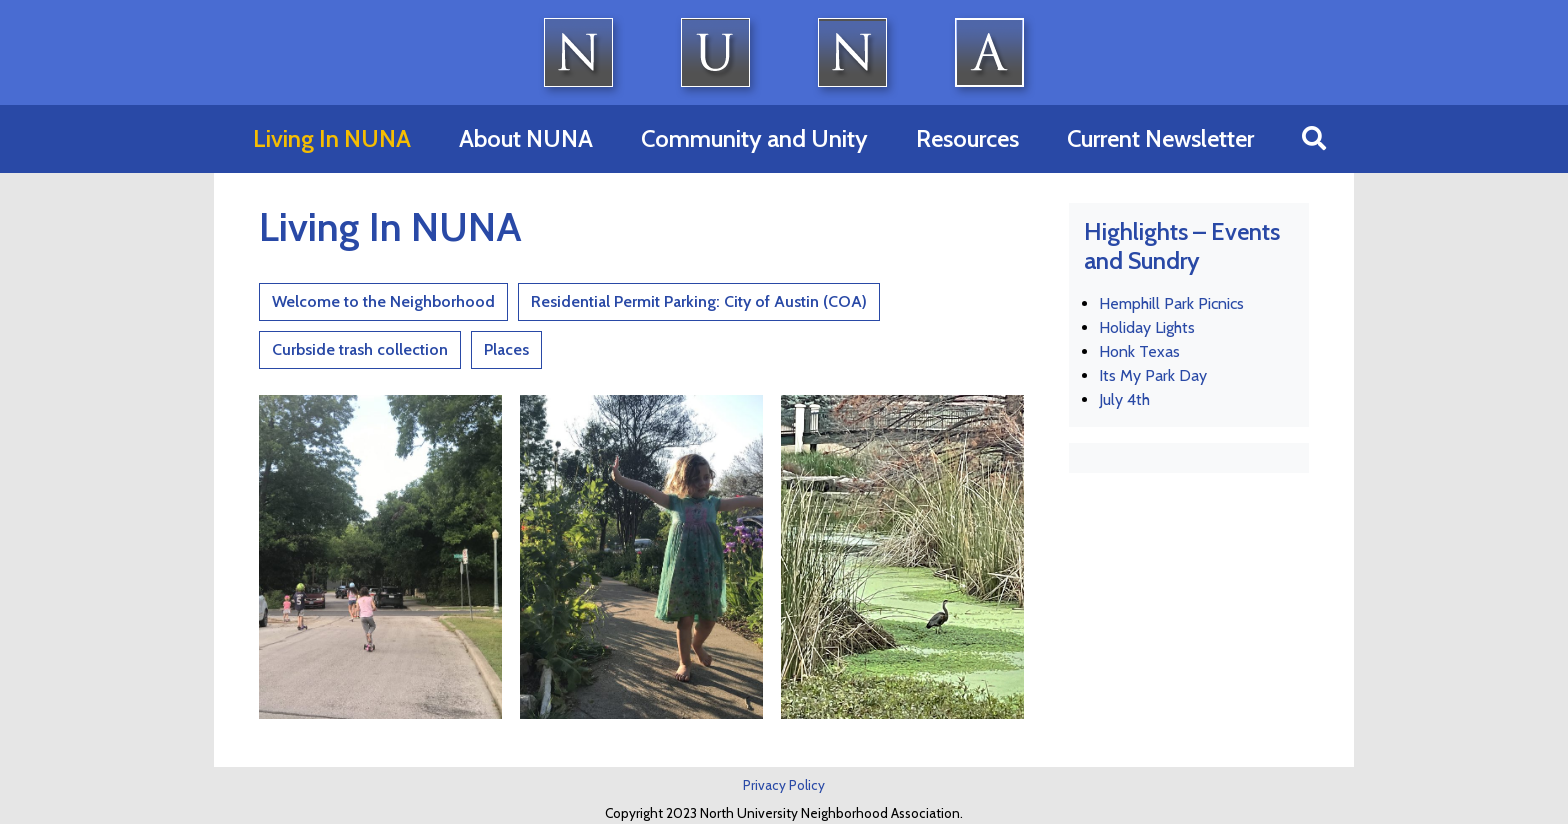 This screenshot has width=1568, height=824. I want to click on Curbside trash collection, so click(360, 349).